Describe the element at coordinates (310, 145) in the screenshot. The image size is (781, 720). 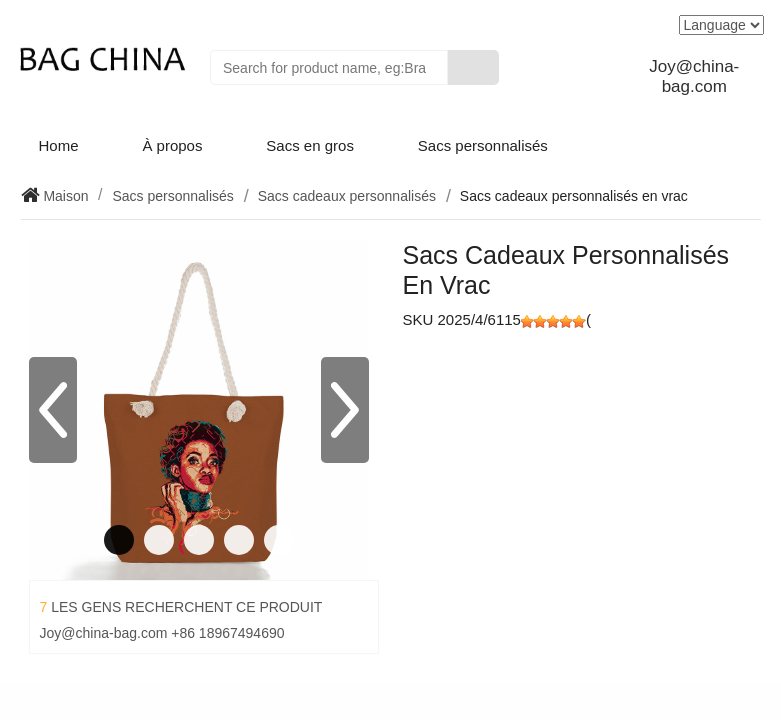
I see `Sacs en gros` at that location.